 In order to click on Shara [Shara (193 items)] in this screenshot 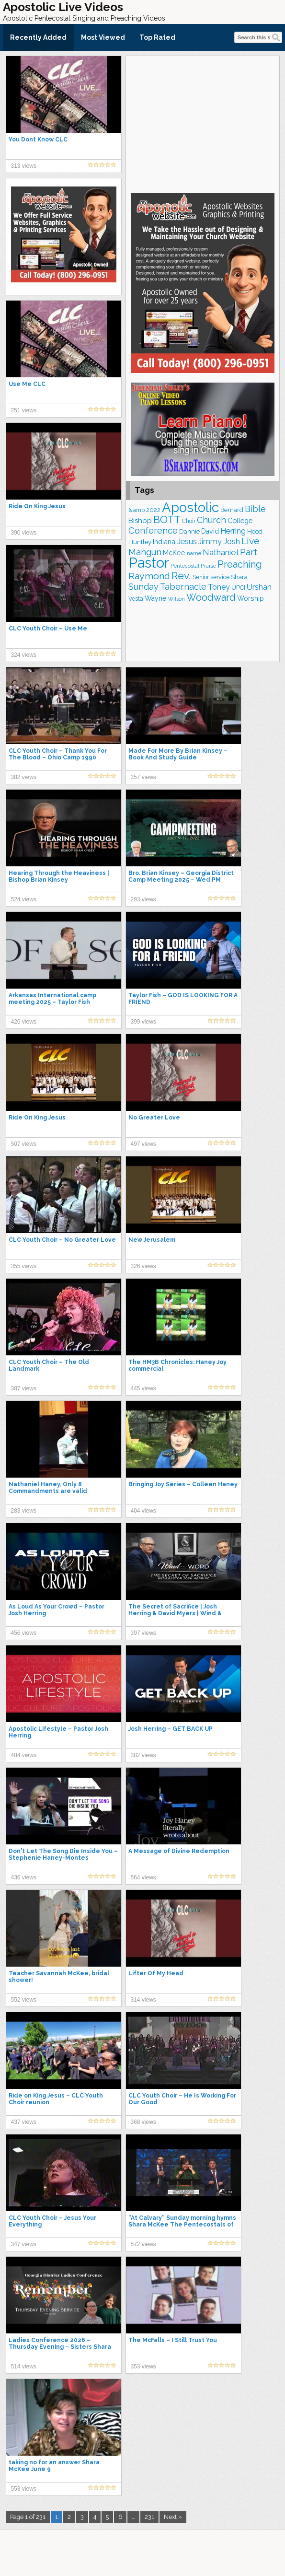, I will do `click(239, 577)`.